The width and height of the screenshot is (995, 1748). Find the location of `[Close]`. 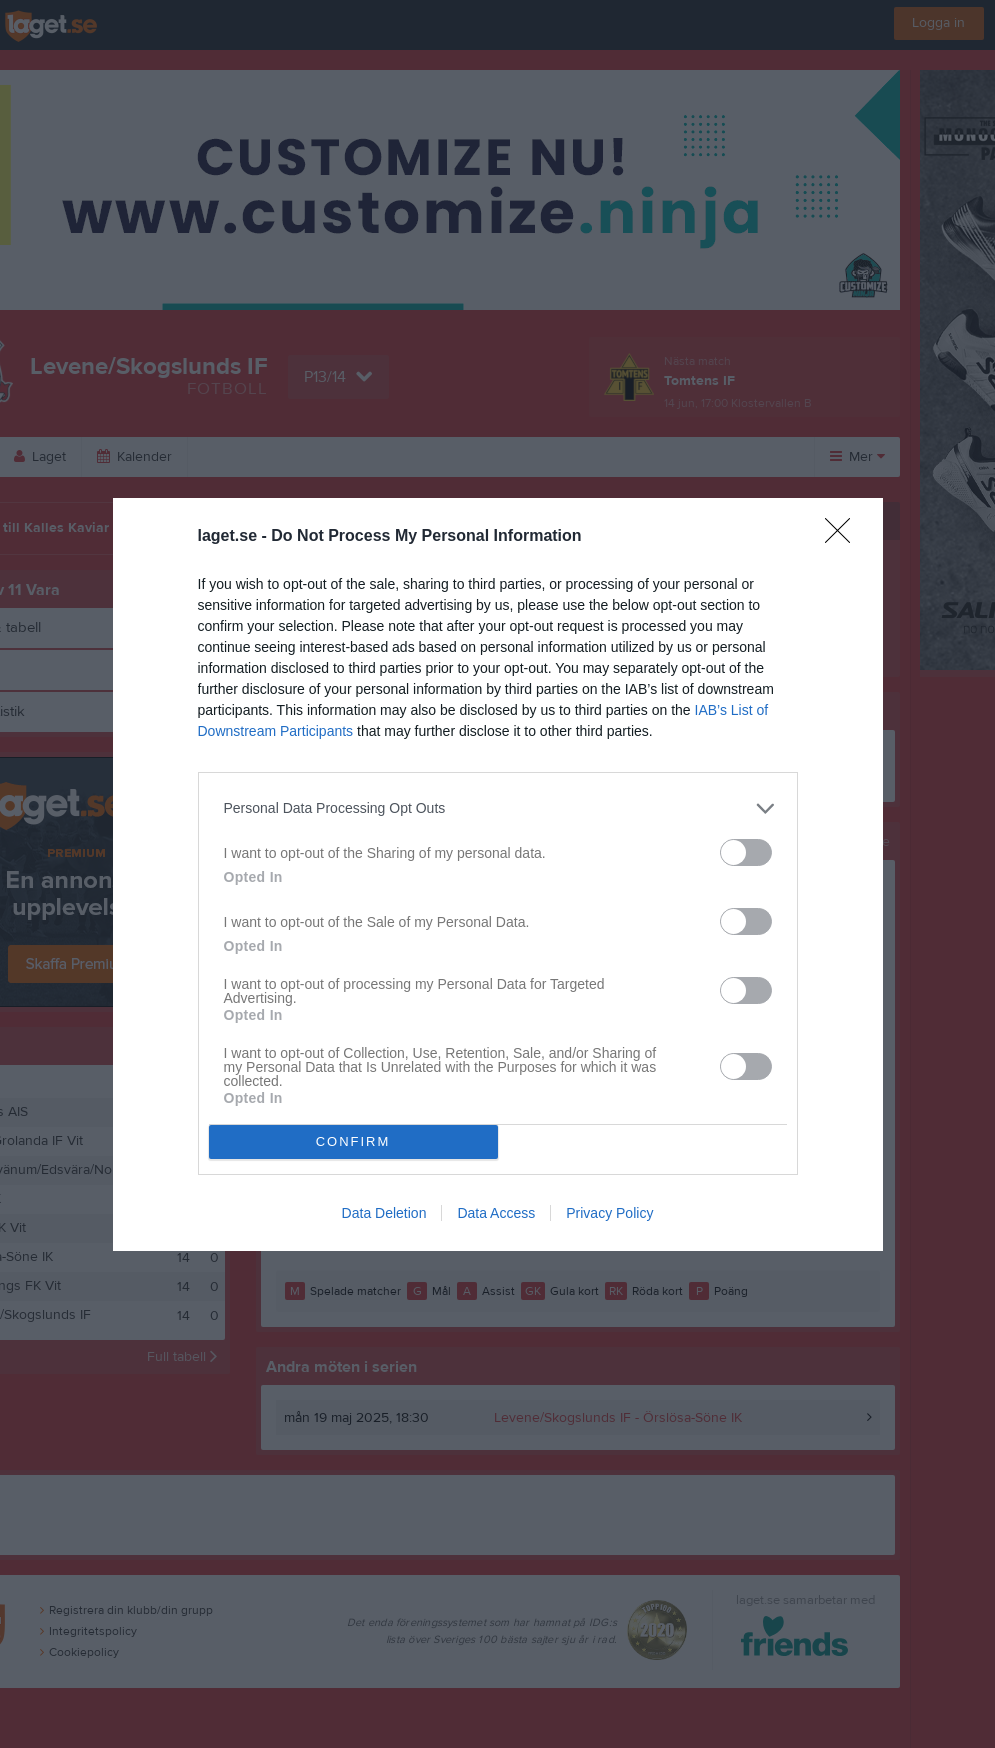

[Close] is located at coordinates (844, 537).